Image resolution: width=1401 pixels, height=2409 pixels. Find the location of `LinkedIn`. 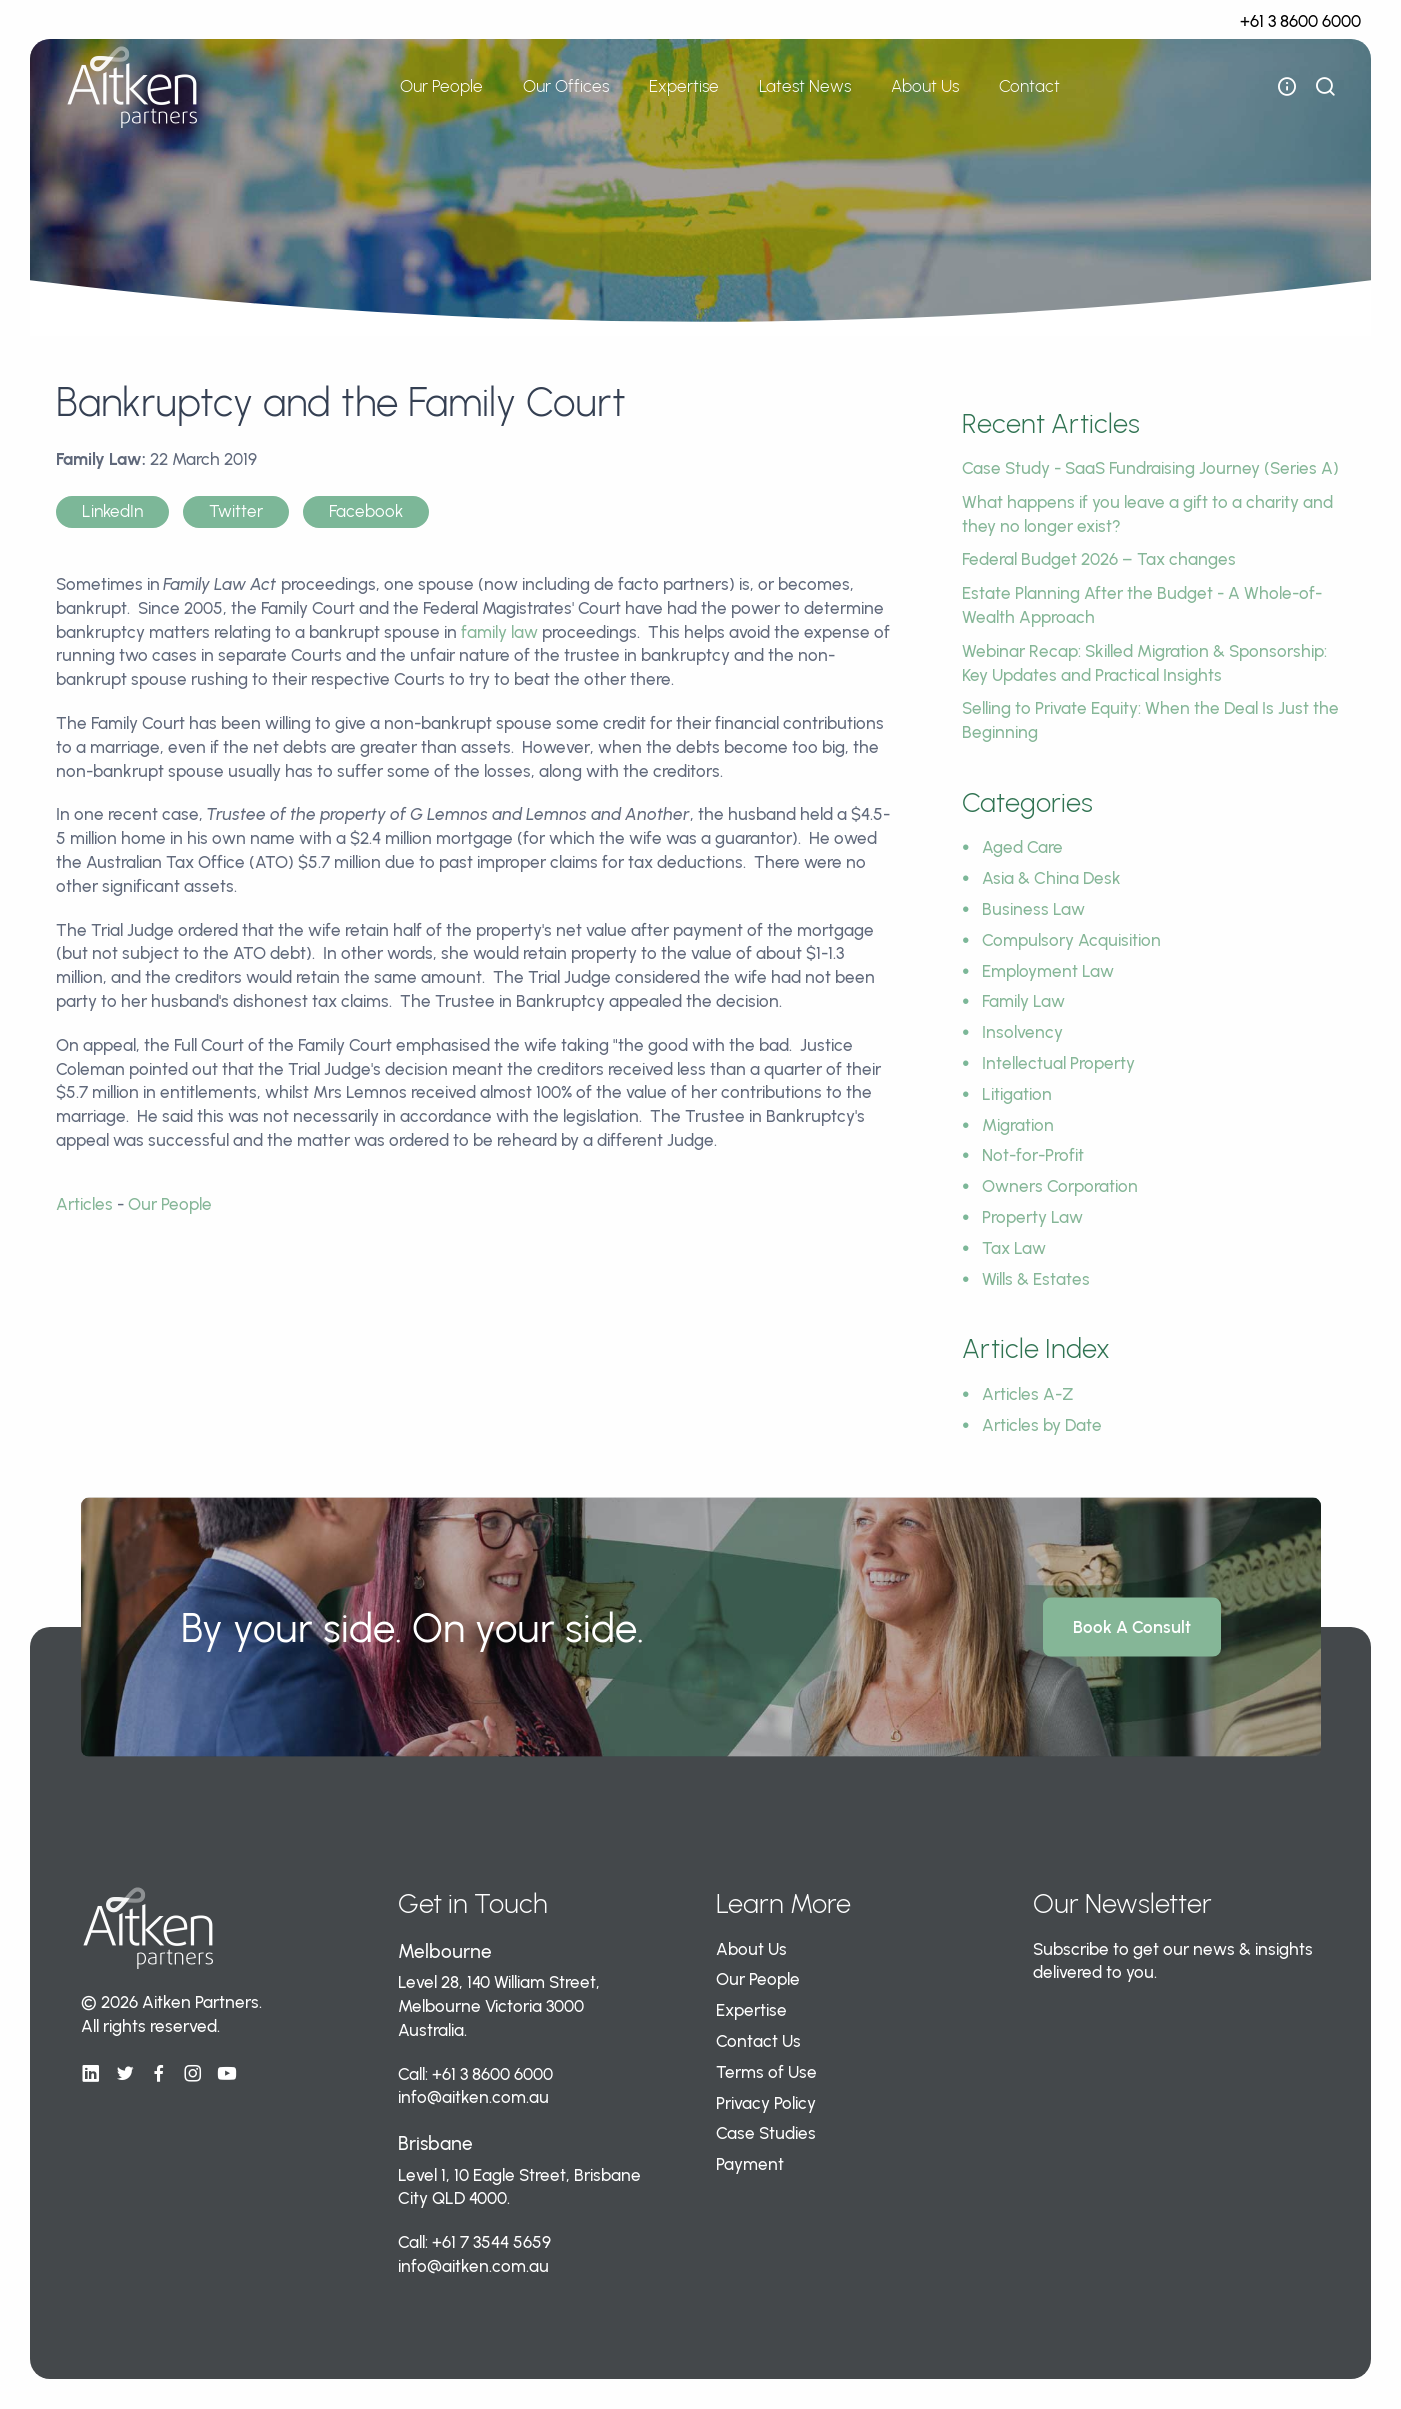

LinkedIn is located at coordinates (112, 511).